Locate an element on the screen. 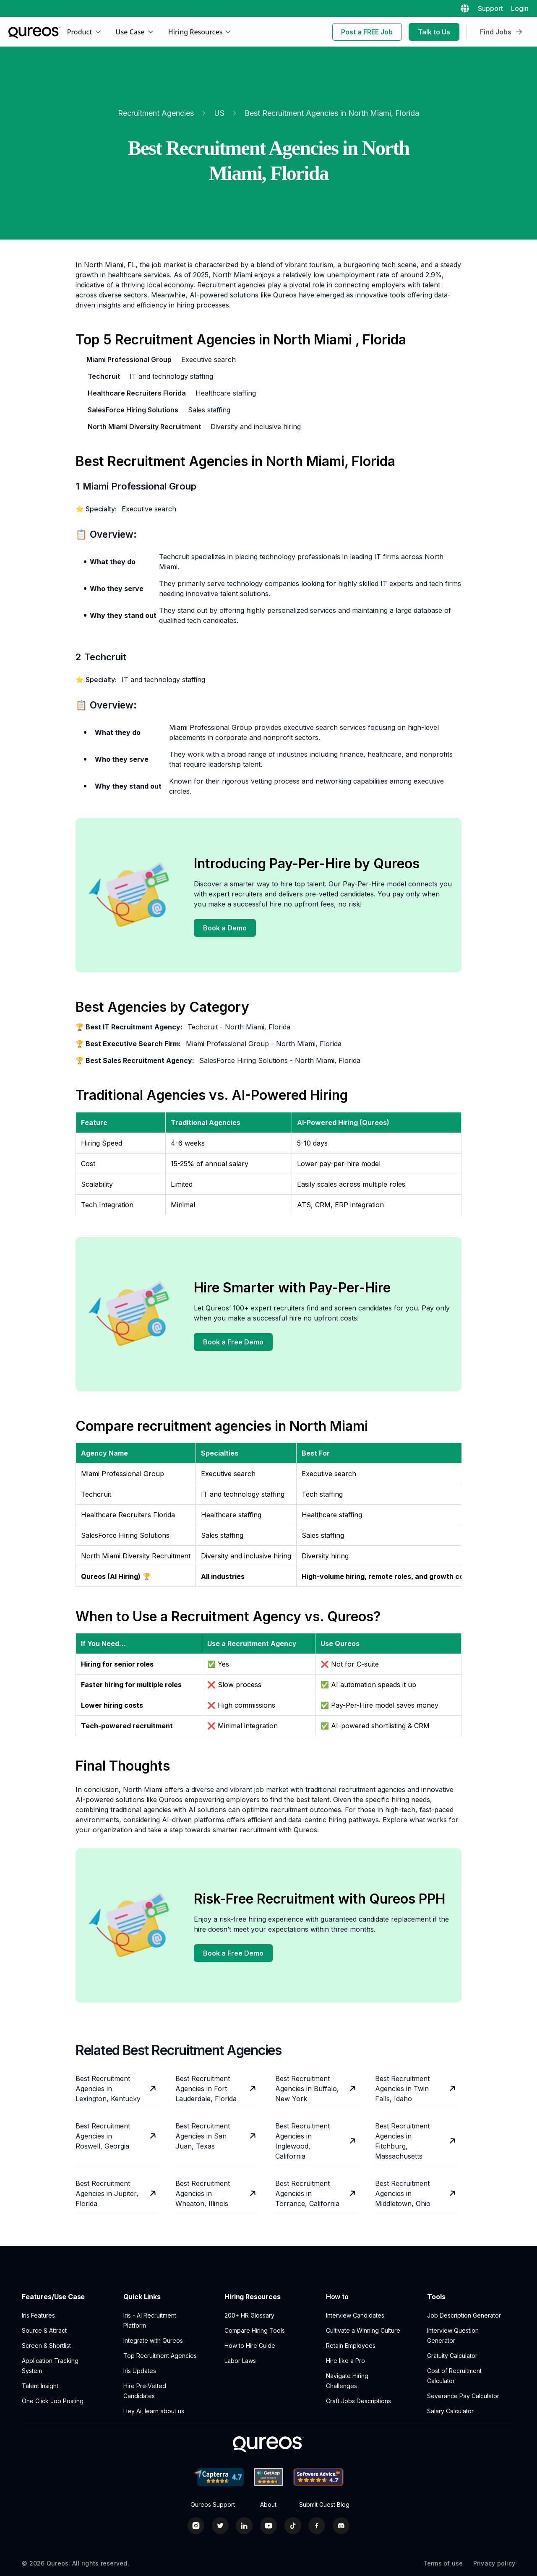 The image size is (537, 2576). Source & Attract is located at coordinates (44, 2330).